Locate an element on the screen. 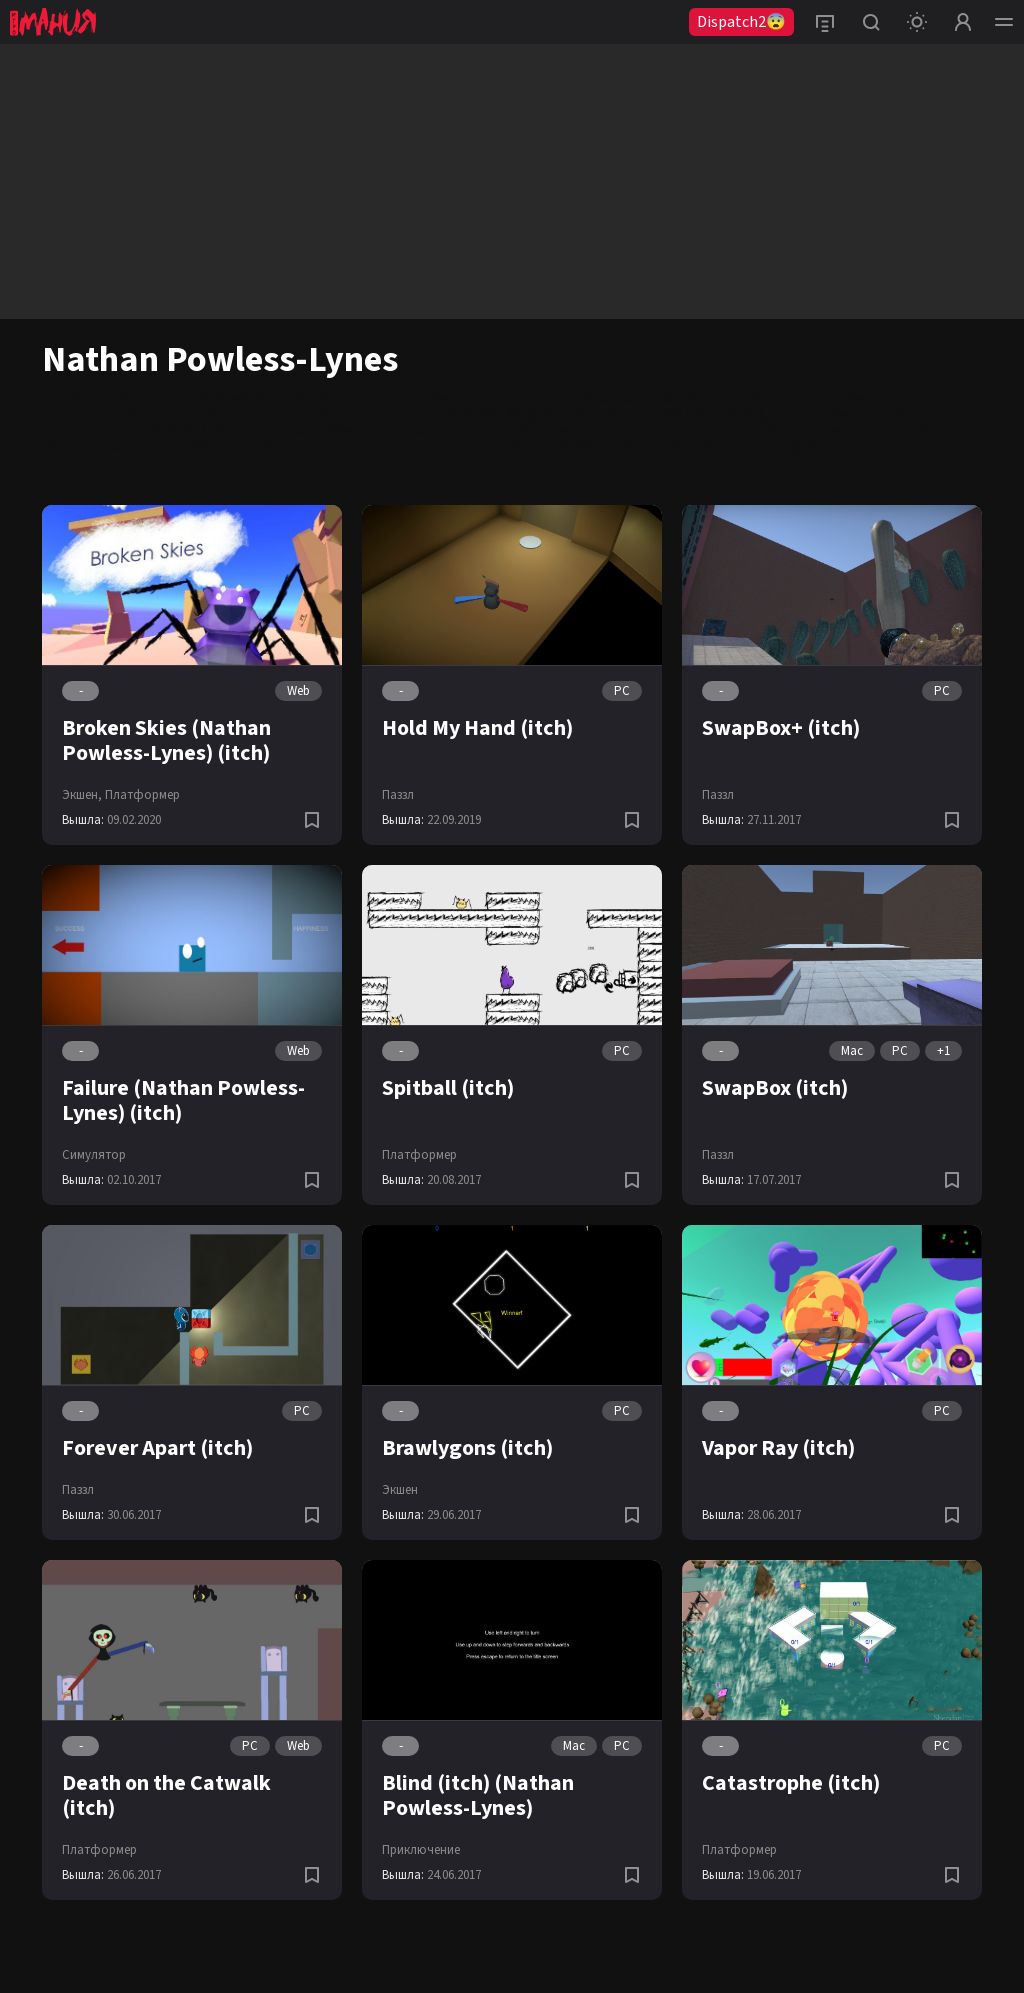  Симулятор is located at coordinates (94, 1155).